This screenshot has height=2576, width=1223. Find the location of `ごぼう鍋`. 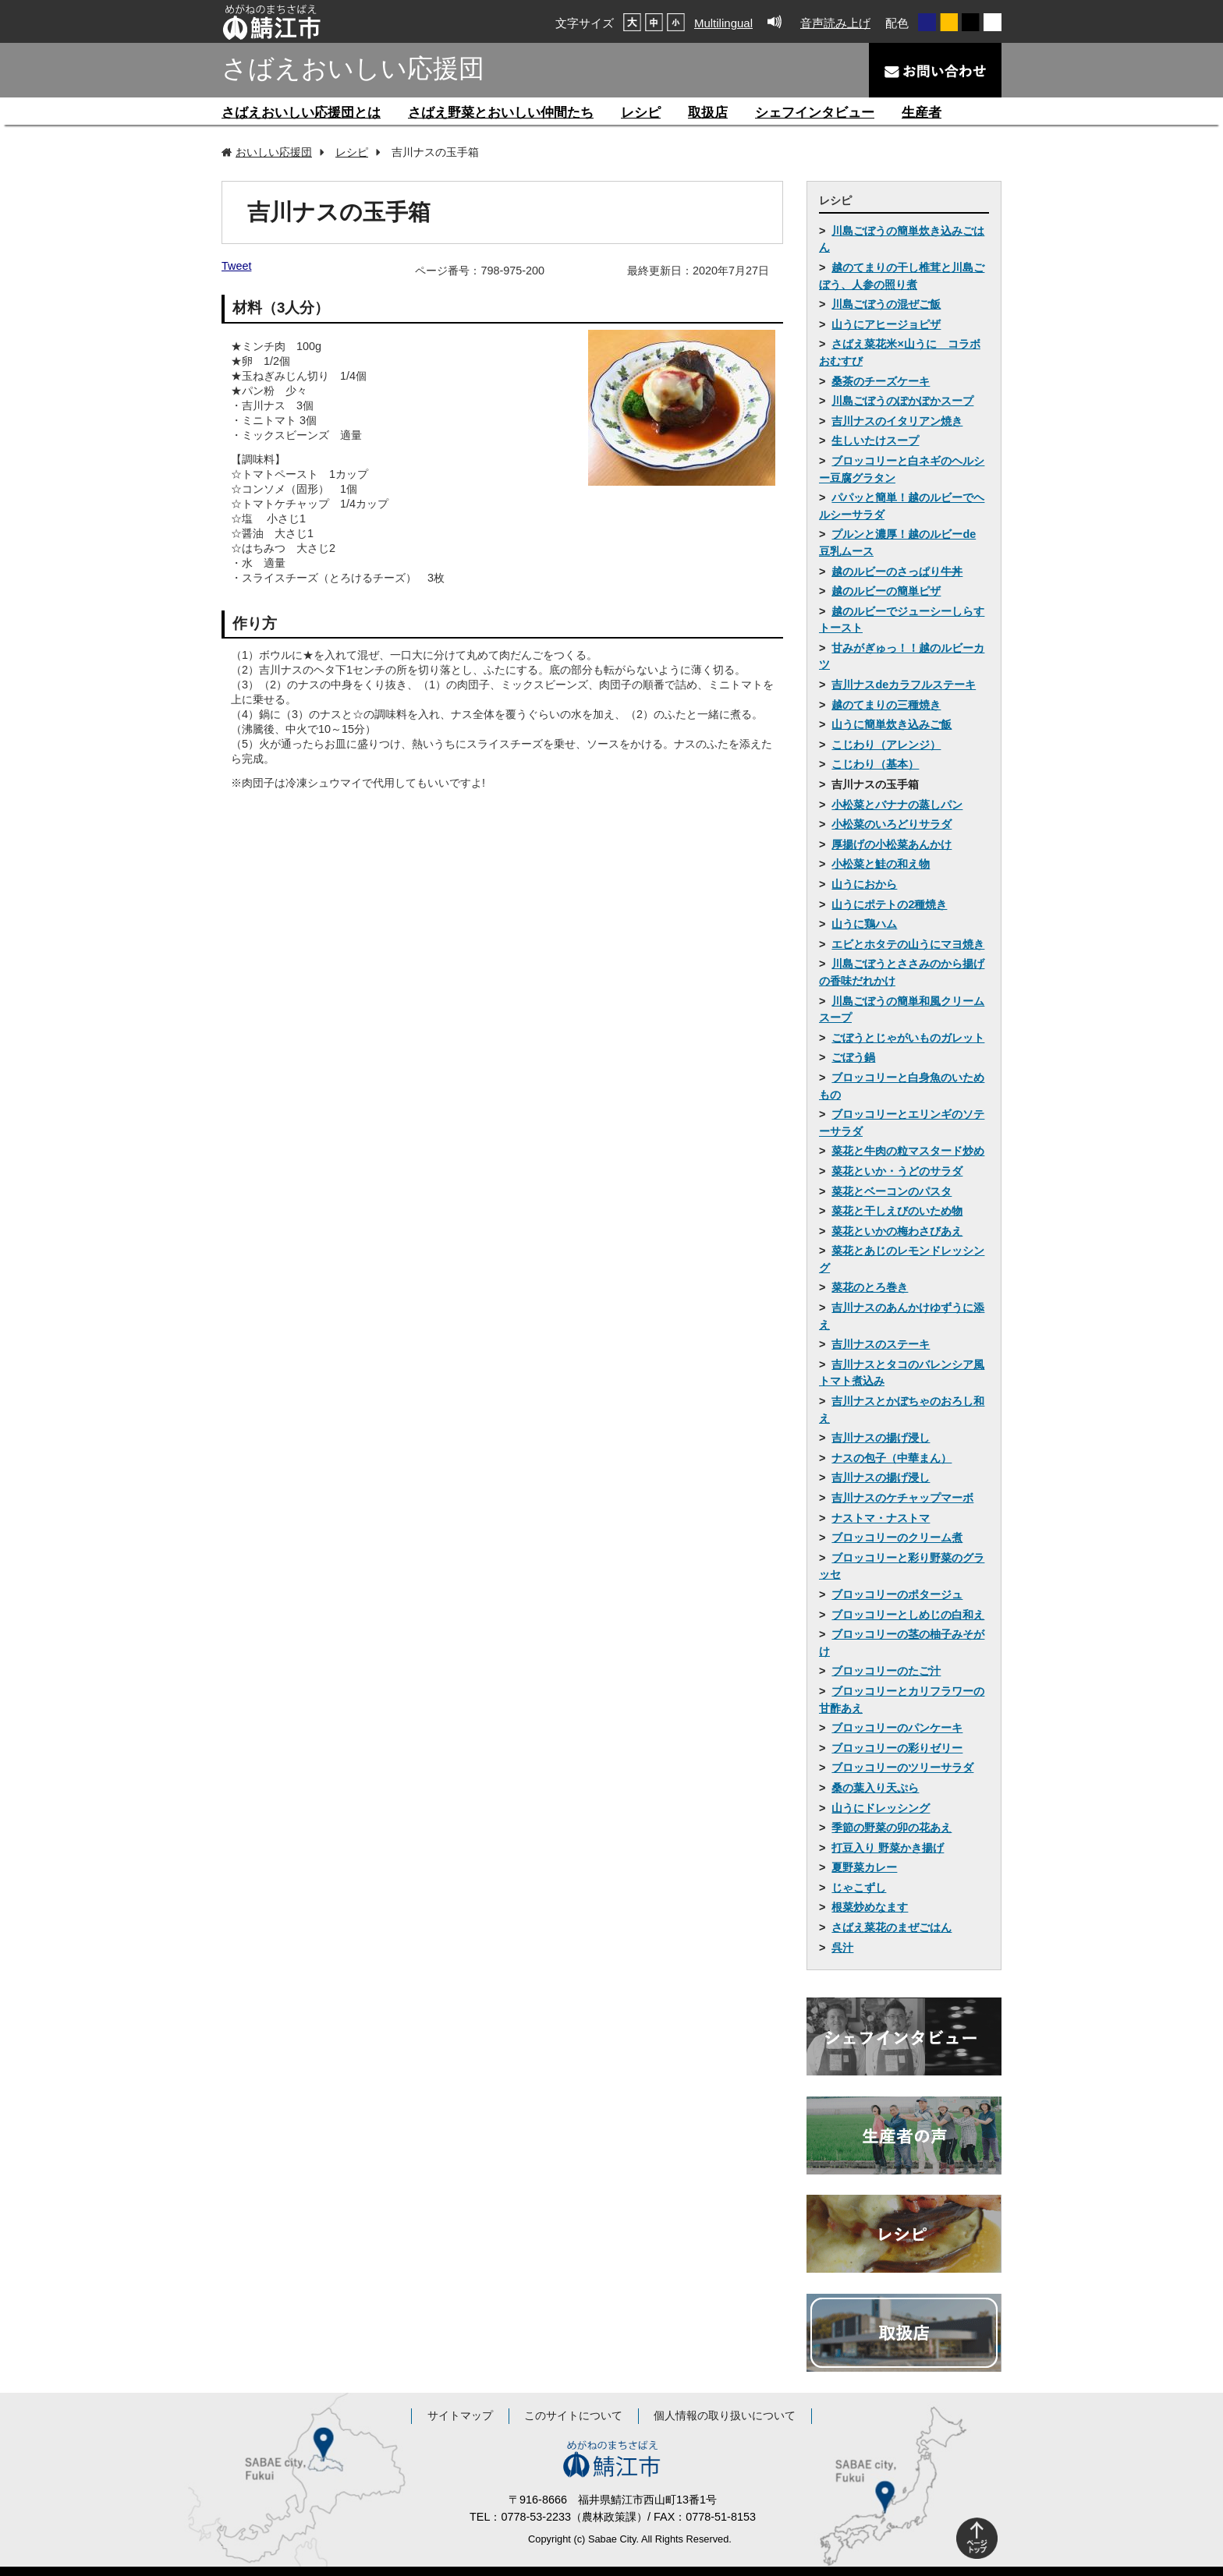

ごぼう鍋 is located at coordinates (853, 1057).